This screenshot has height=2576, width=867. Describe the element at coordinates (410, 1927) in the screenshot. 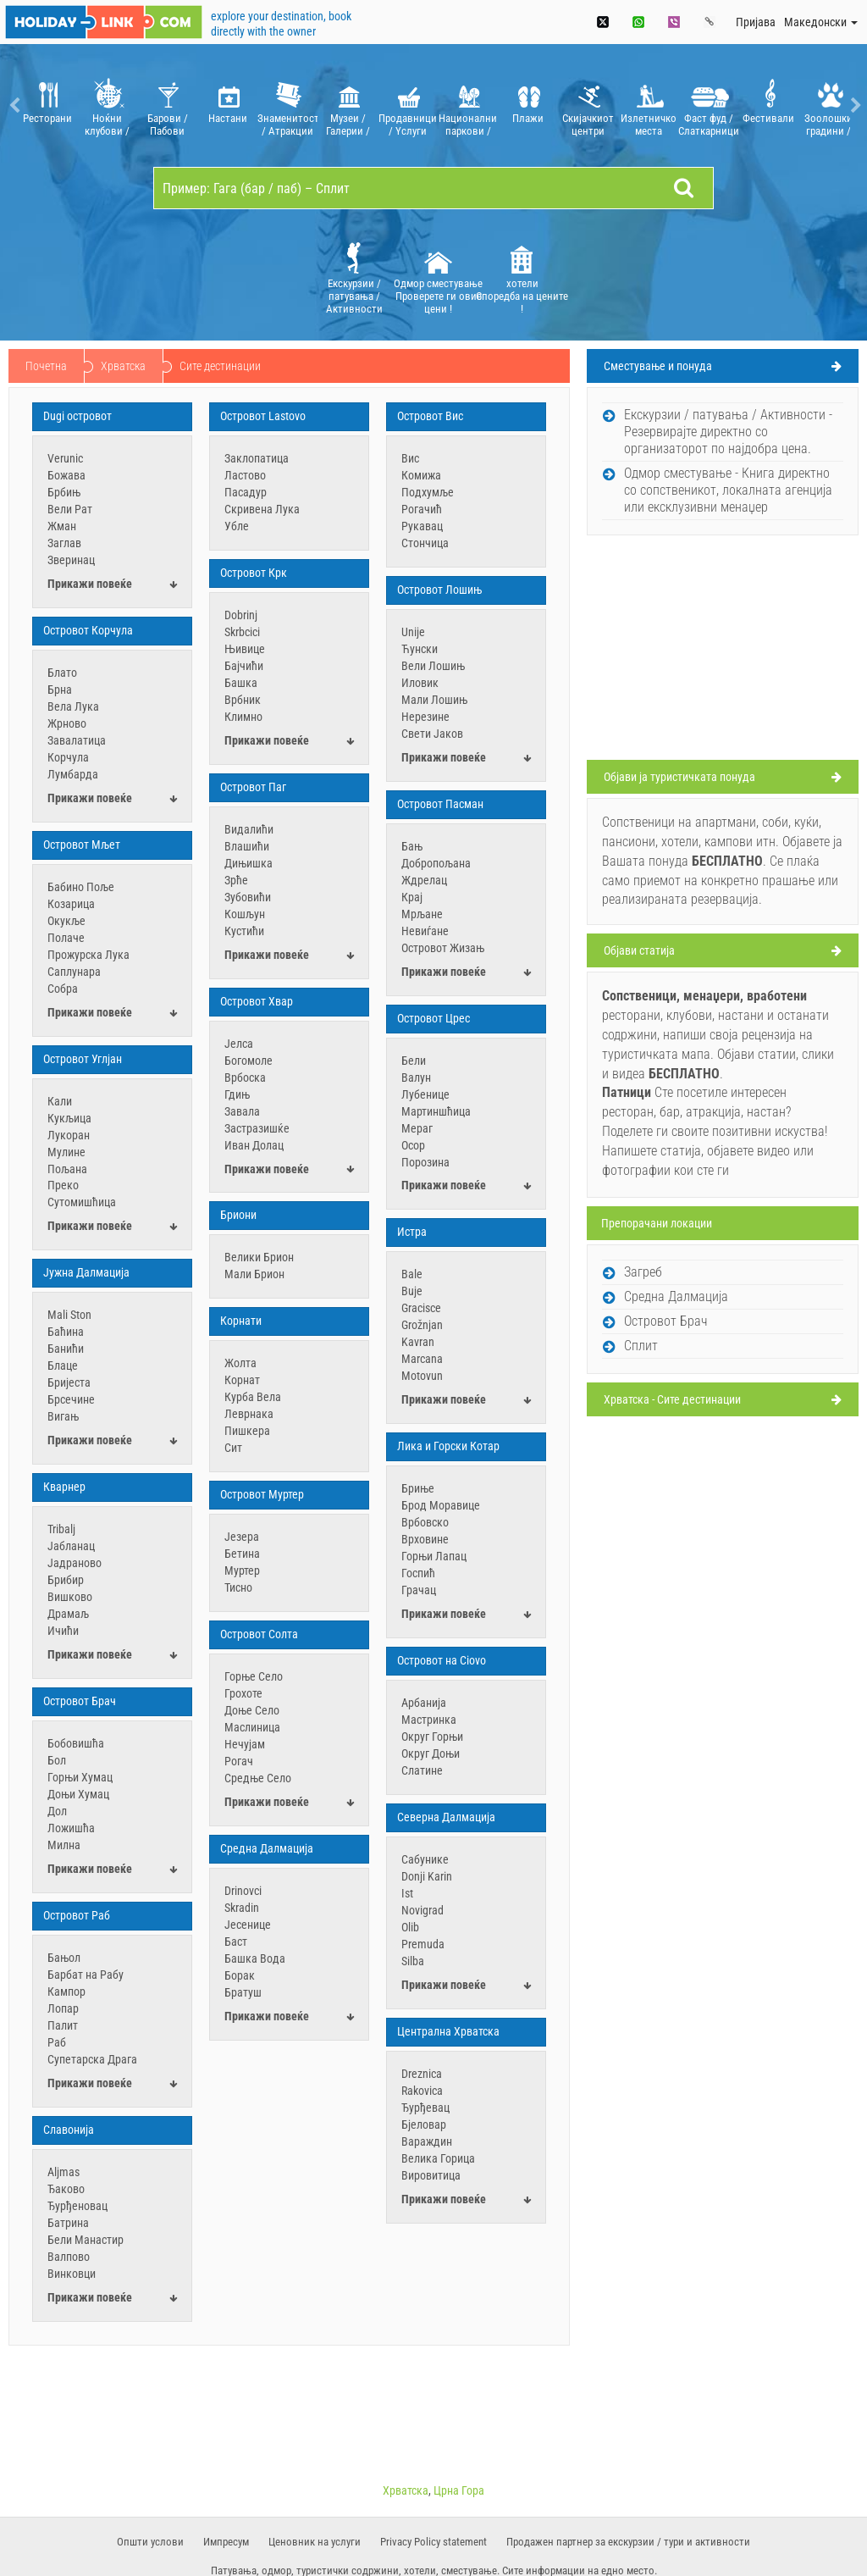

I see `Olib` at that location.